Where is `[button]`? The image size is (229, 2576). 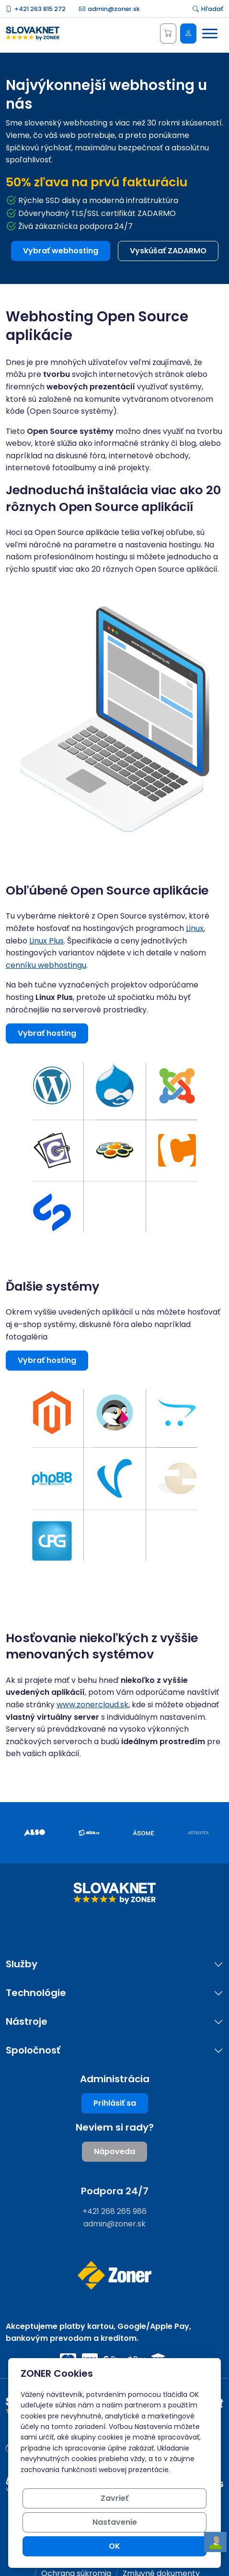
[button] is located at coordinates (52, 1085).